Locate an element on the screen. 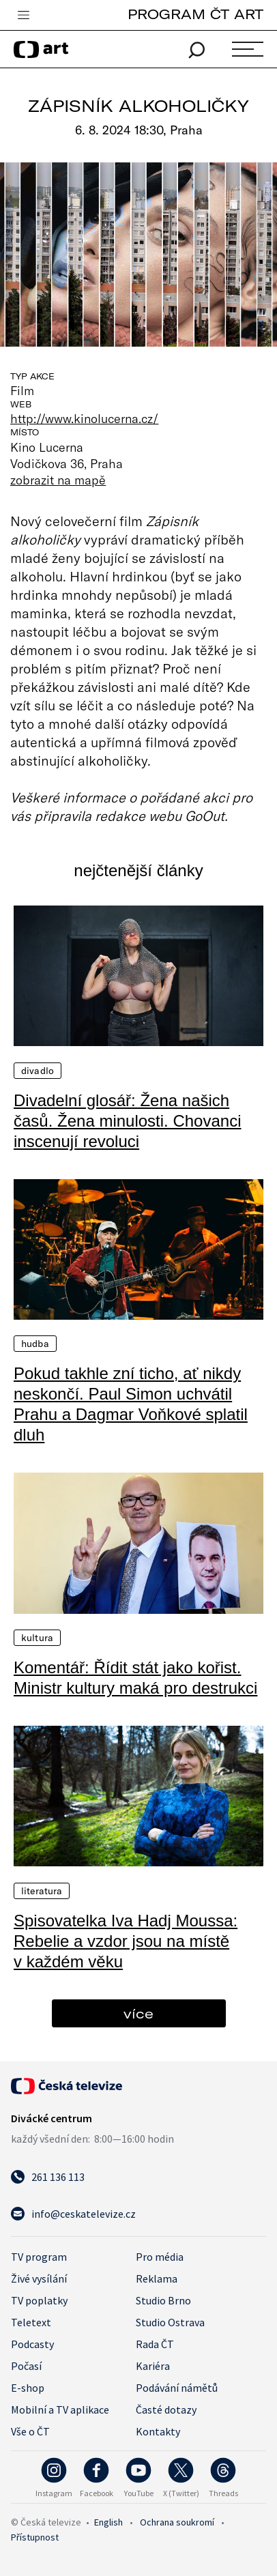 This screenshot has width=277, height=2576. Teletext is located at coordinates (31, 2322).